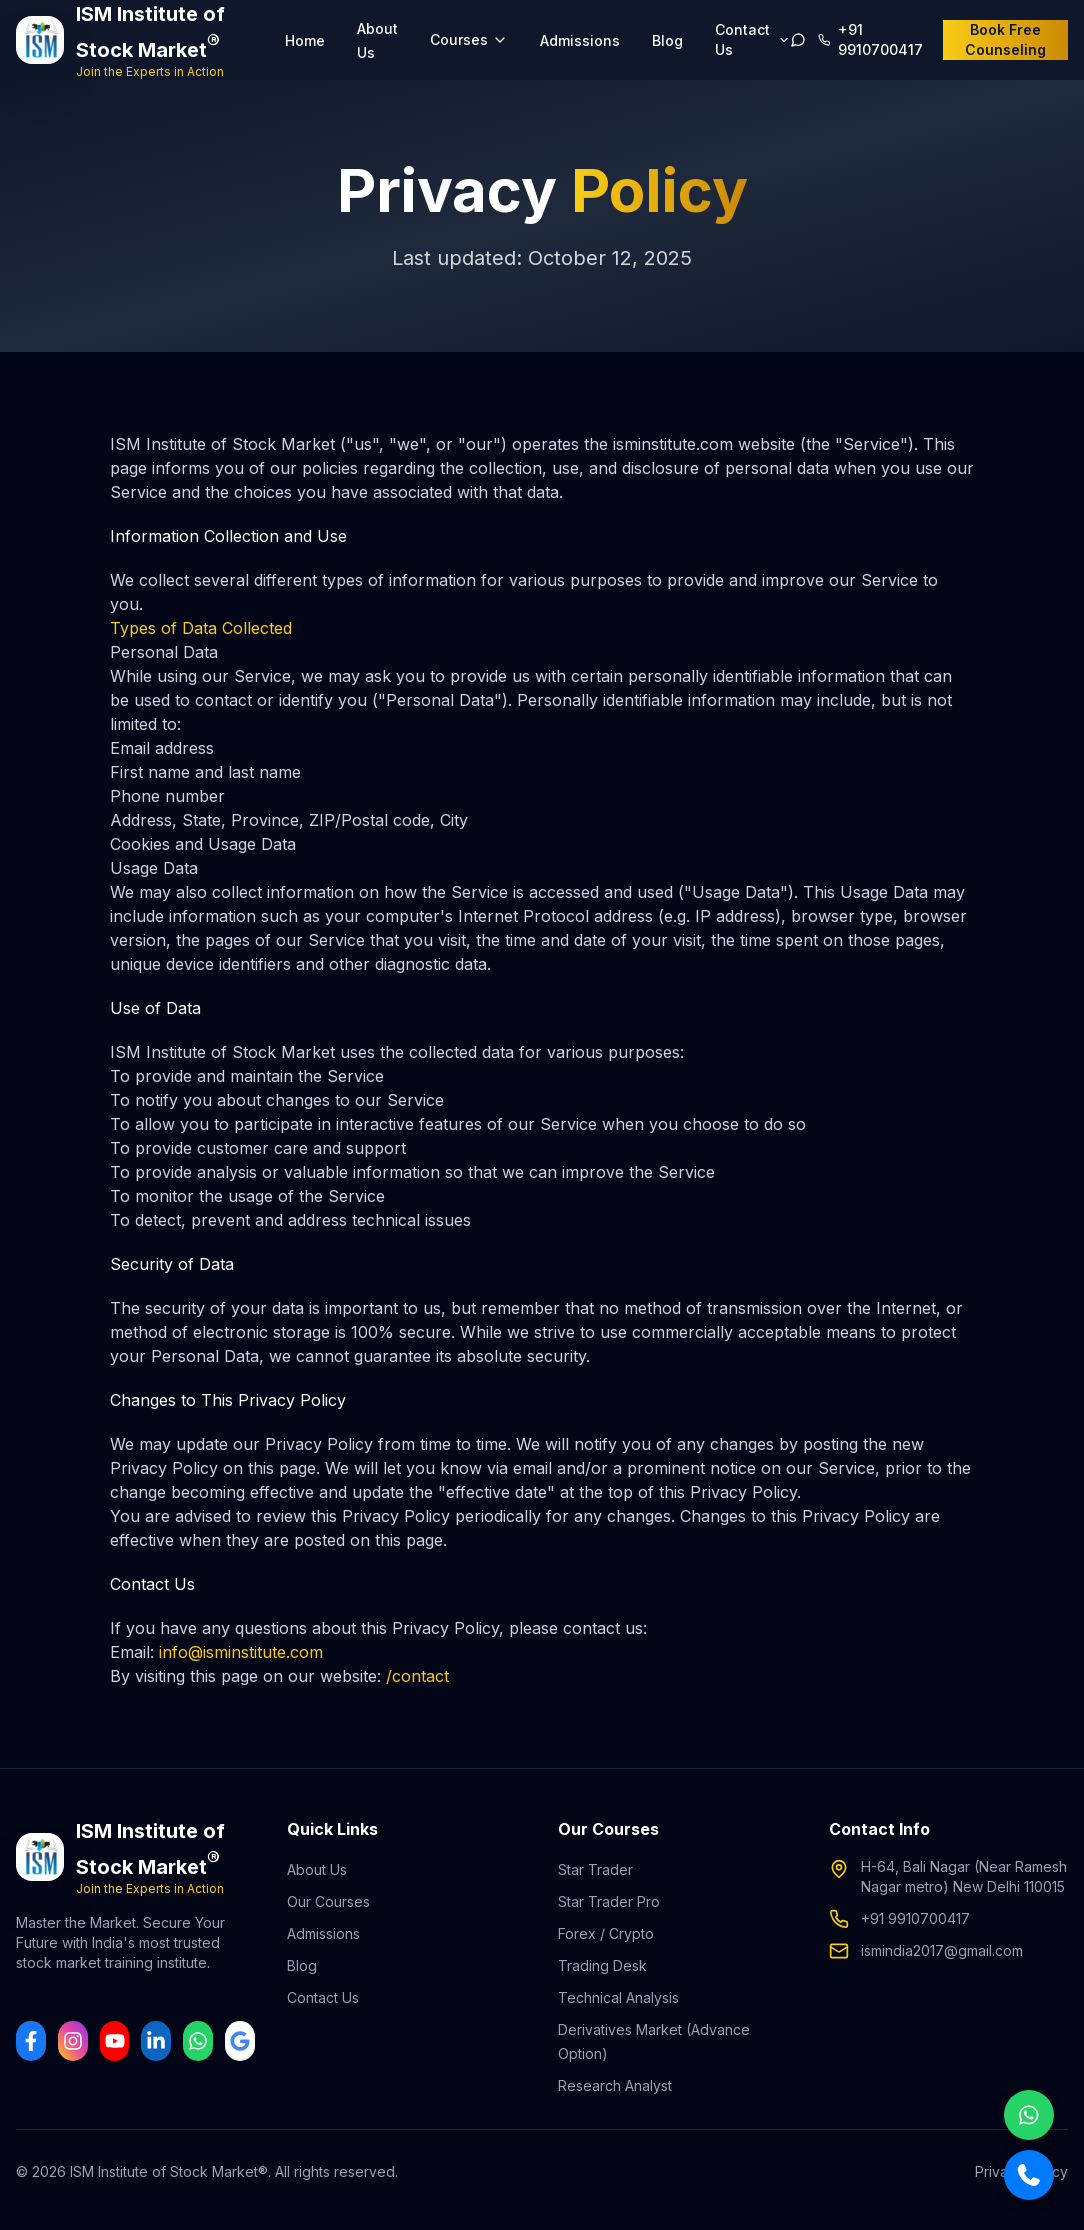 This screenshot has height=2230, width=1084. I want to click on Our Courses, so click(328, 1901).